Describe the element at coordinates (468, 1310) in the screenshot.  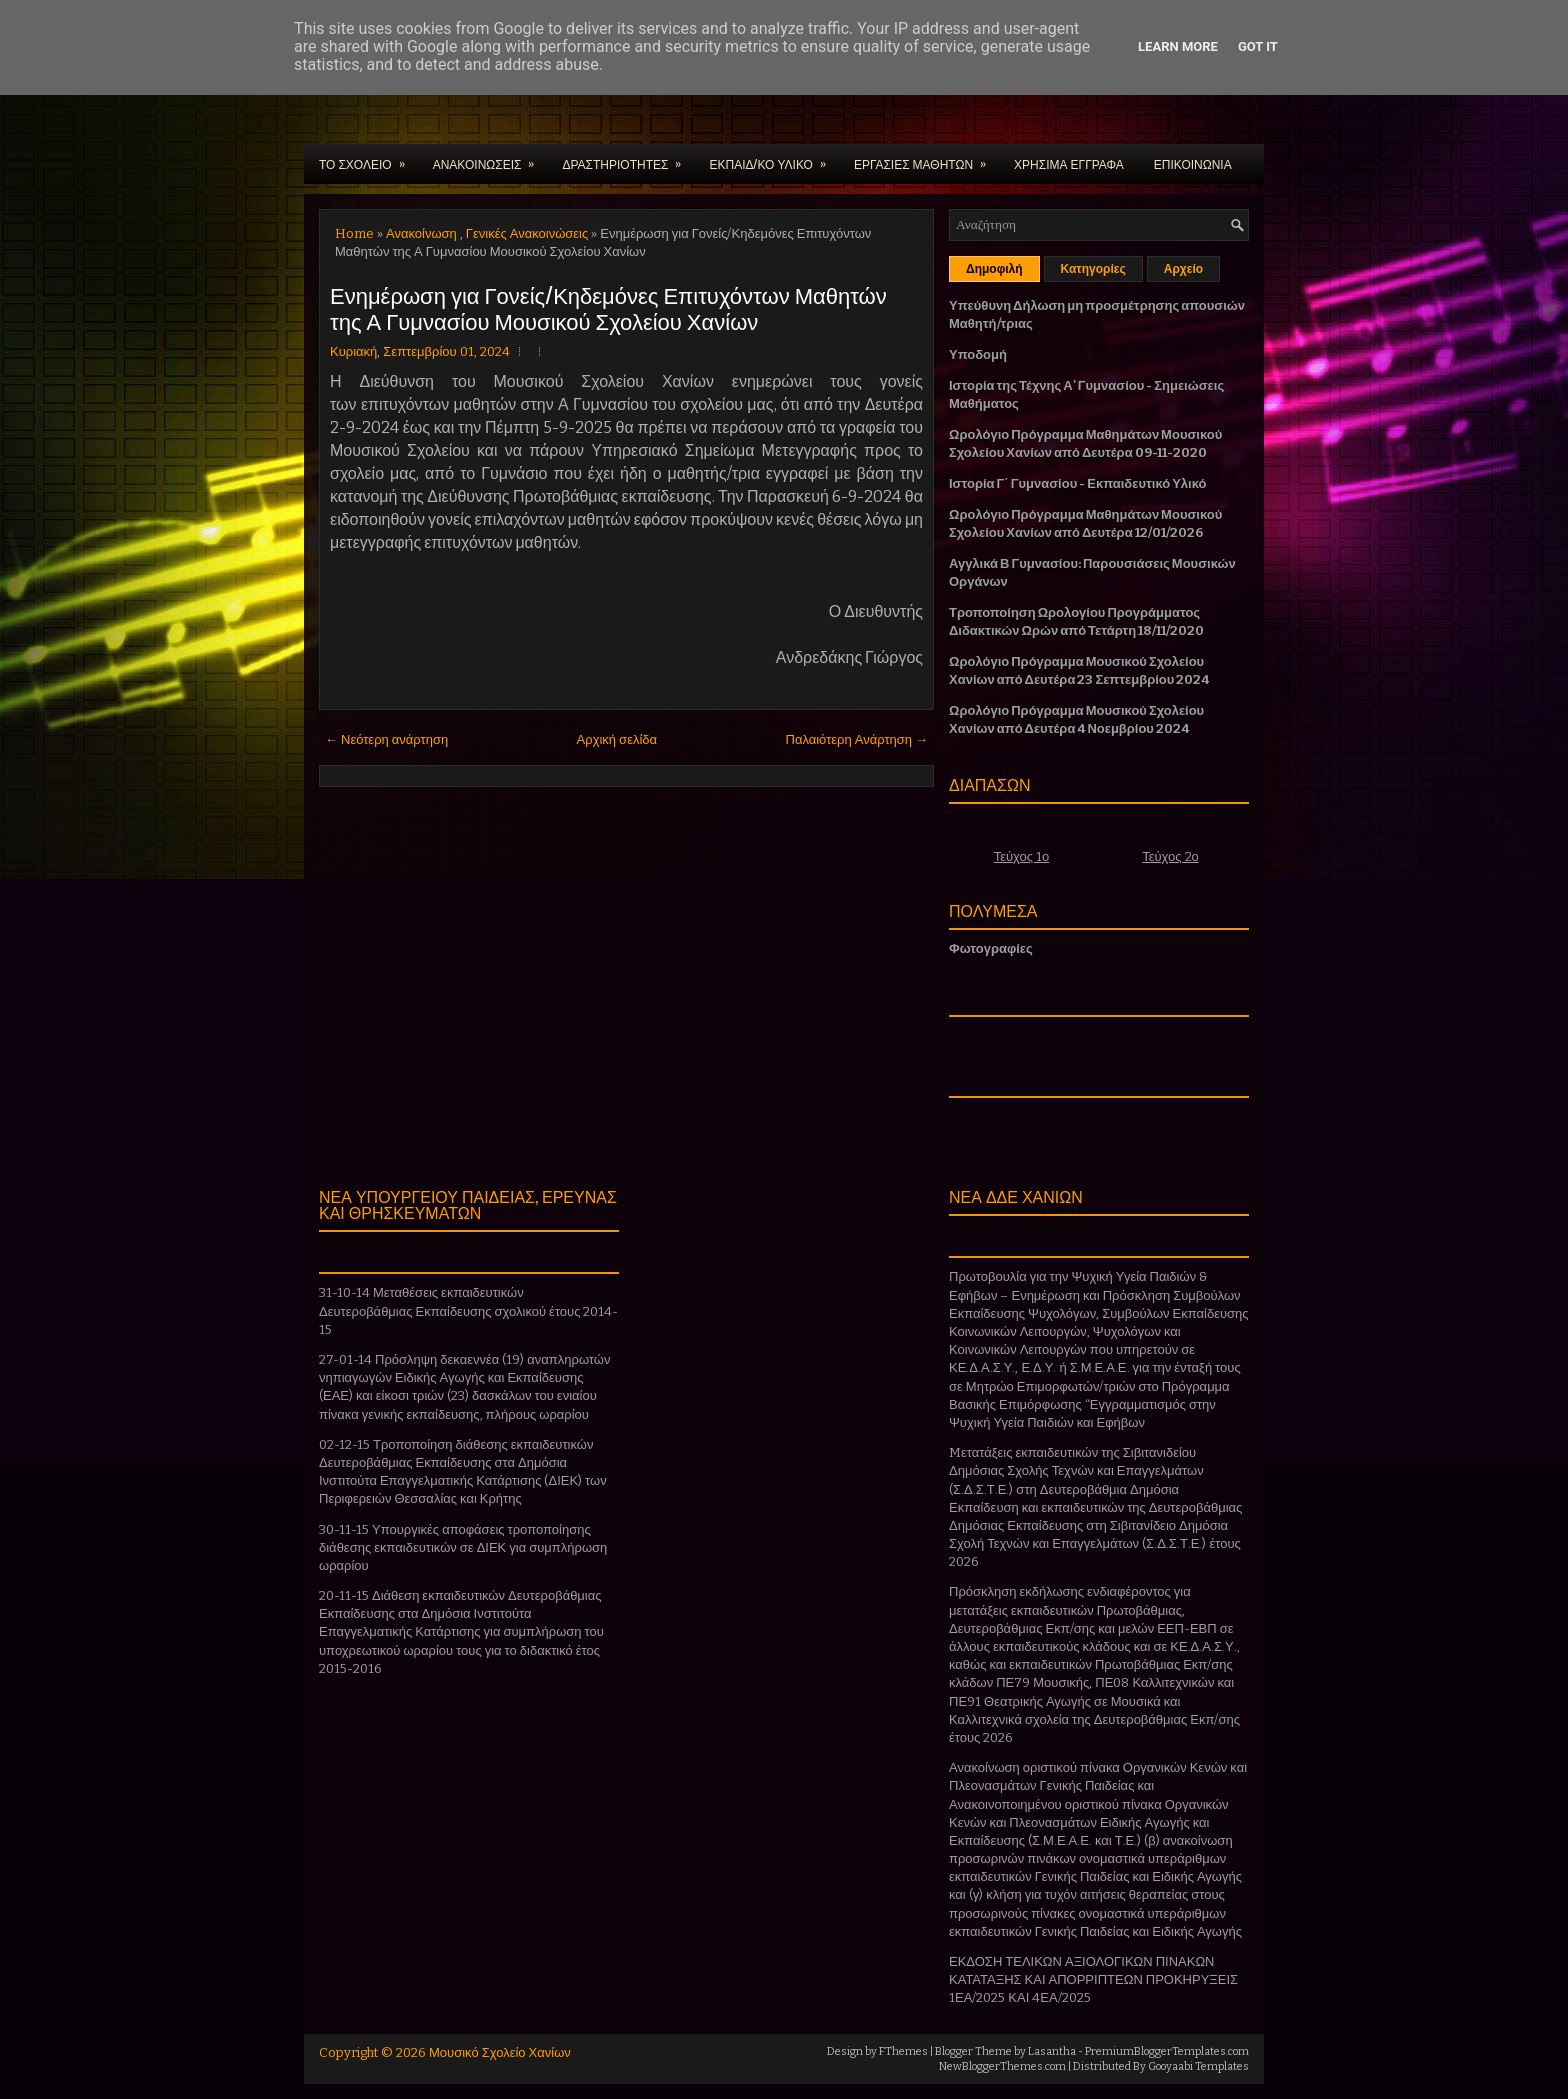
I see `31-10-14 Μεταθέσεις εκπαιδευτικών Δευτεροβάθμιας Εκπαίδευσης σχολικού έτους 2014-15` at that location.